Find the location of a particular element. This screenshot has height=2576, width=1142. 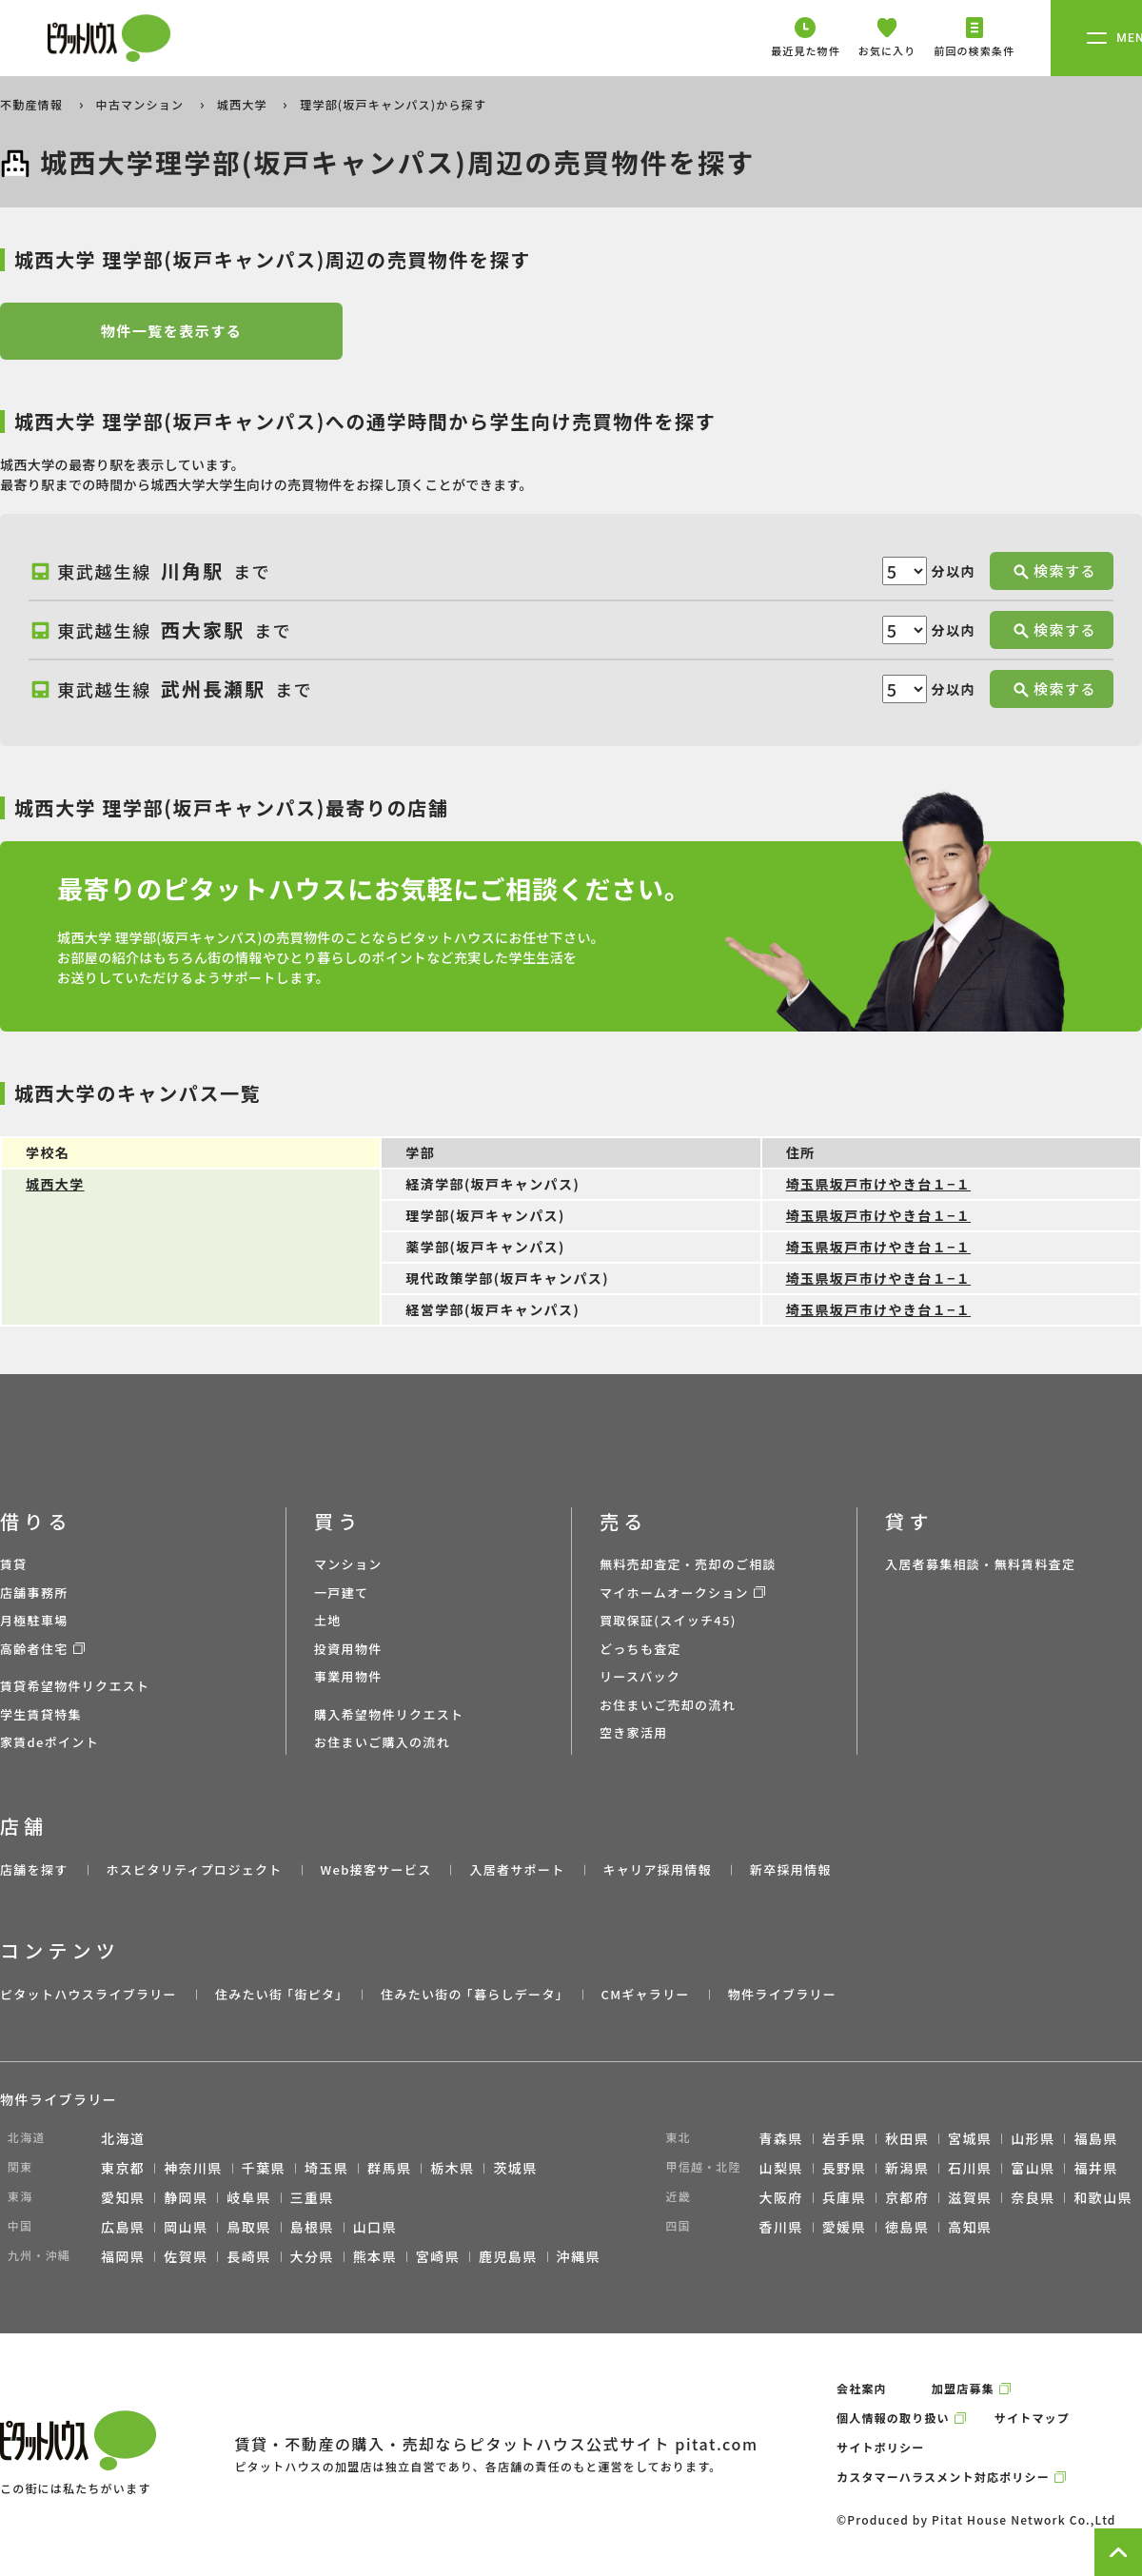

福岡県 is located at coordinates (123, 2256).